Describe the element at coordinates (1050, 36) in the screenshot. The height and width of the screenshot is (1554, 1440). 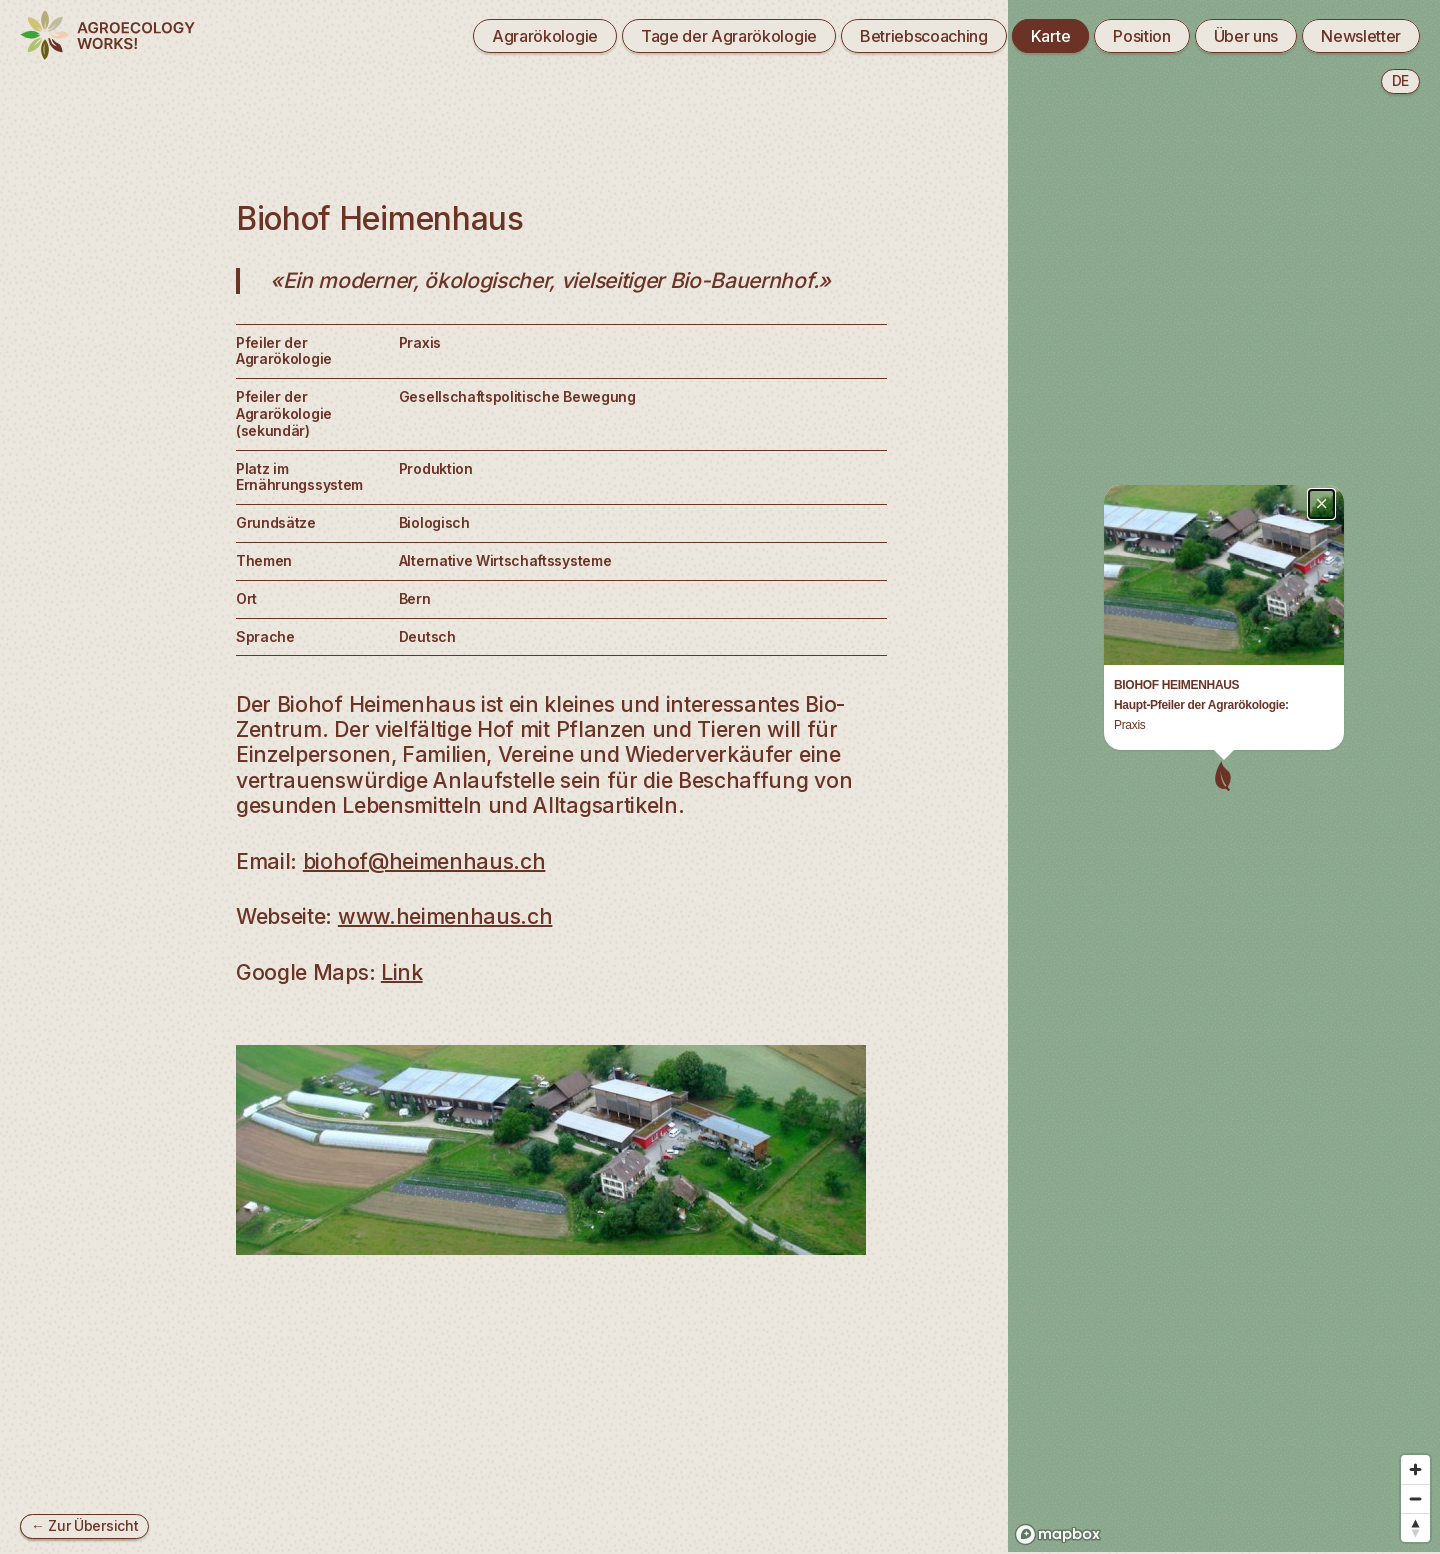
I see `Karte` at that location.